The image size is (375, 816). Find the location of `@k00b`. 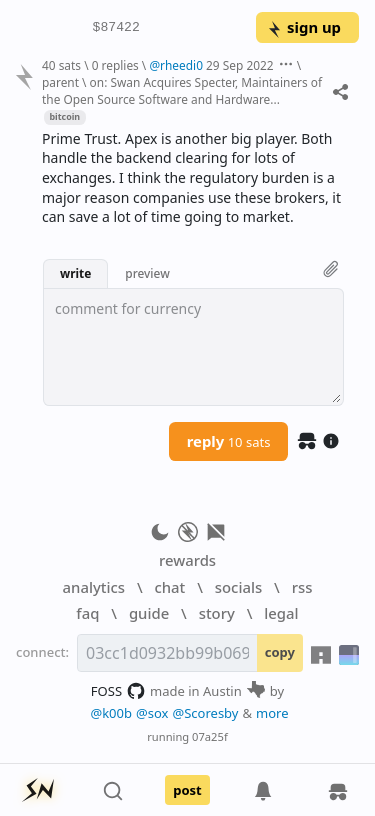

@k00b is located at coordinates (111, 713).